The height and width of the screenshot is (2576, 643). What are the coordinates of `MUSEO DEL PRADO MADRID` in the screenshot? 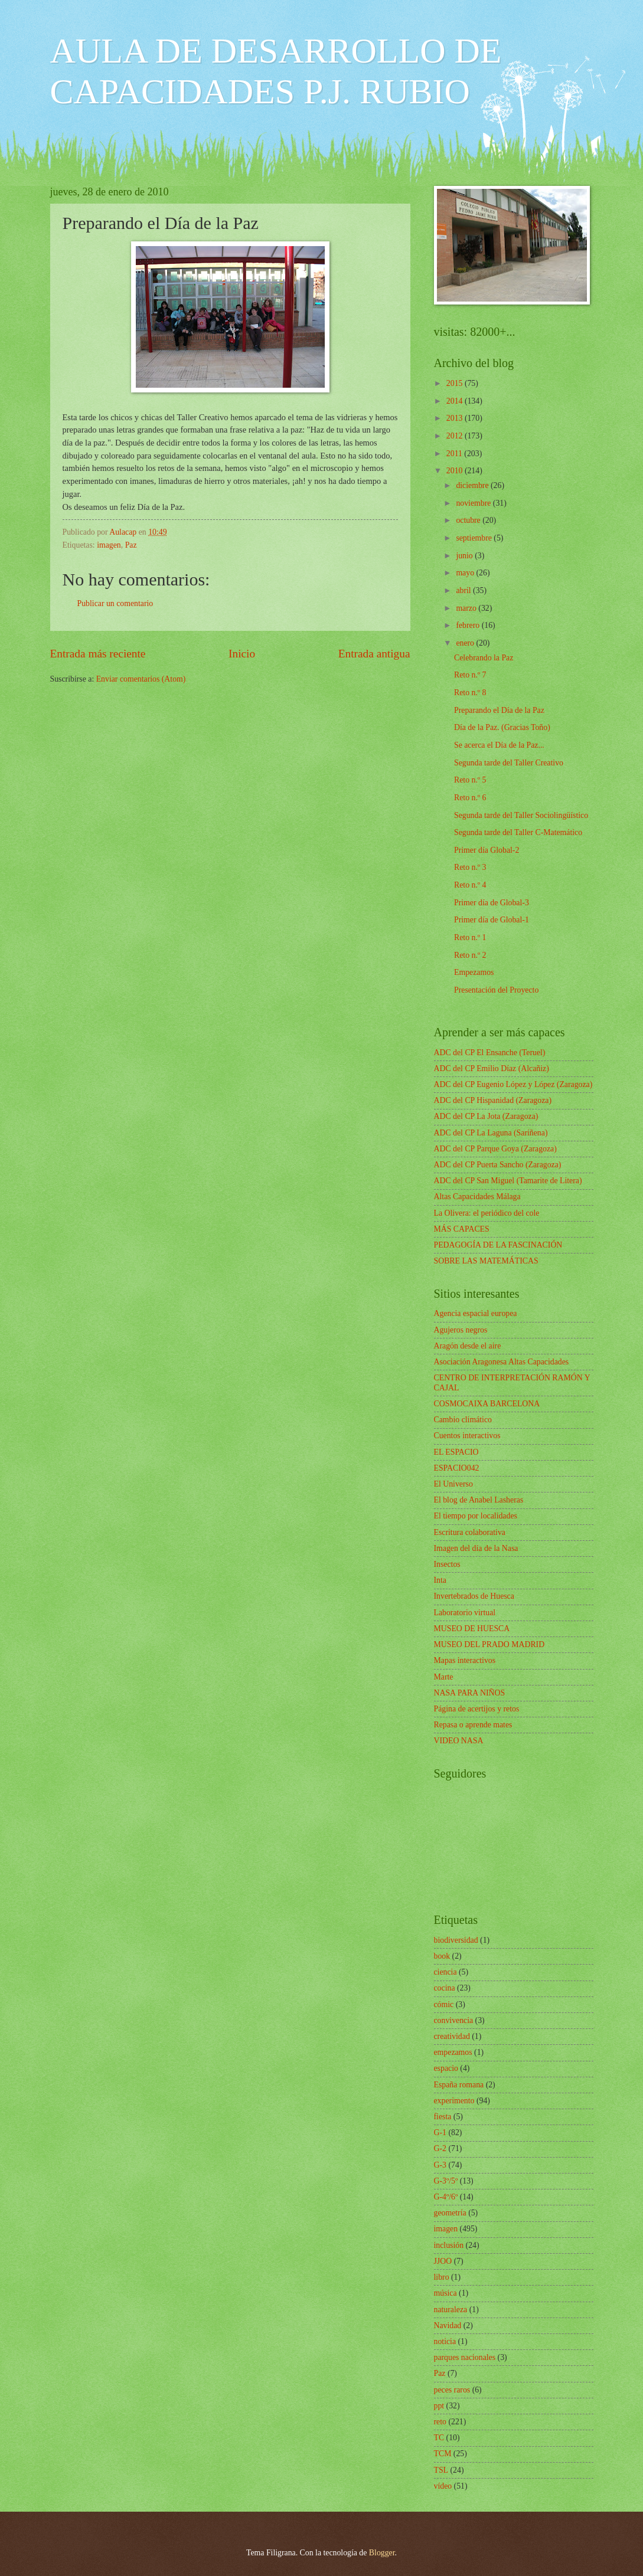 It's located at (489, 1644).